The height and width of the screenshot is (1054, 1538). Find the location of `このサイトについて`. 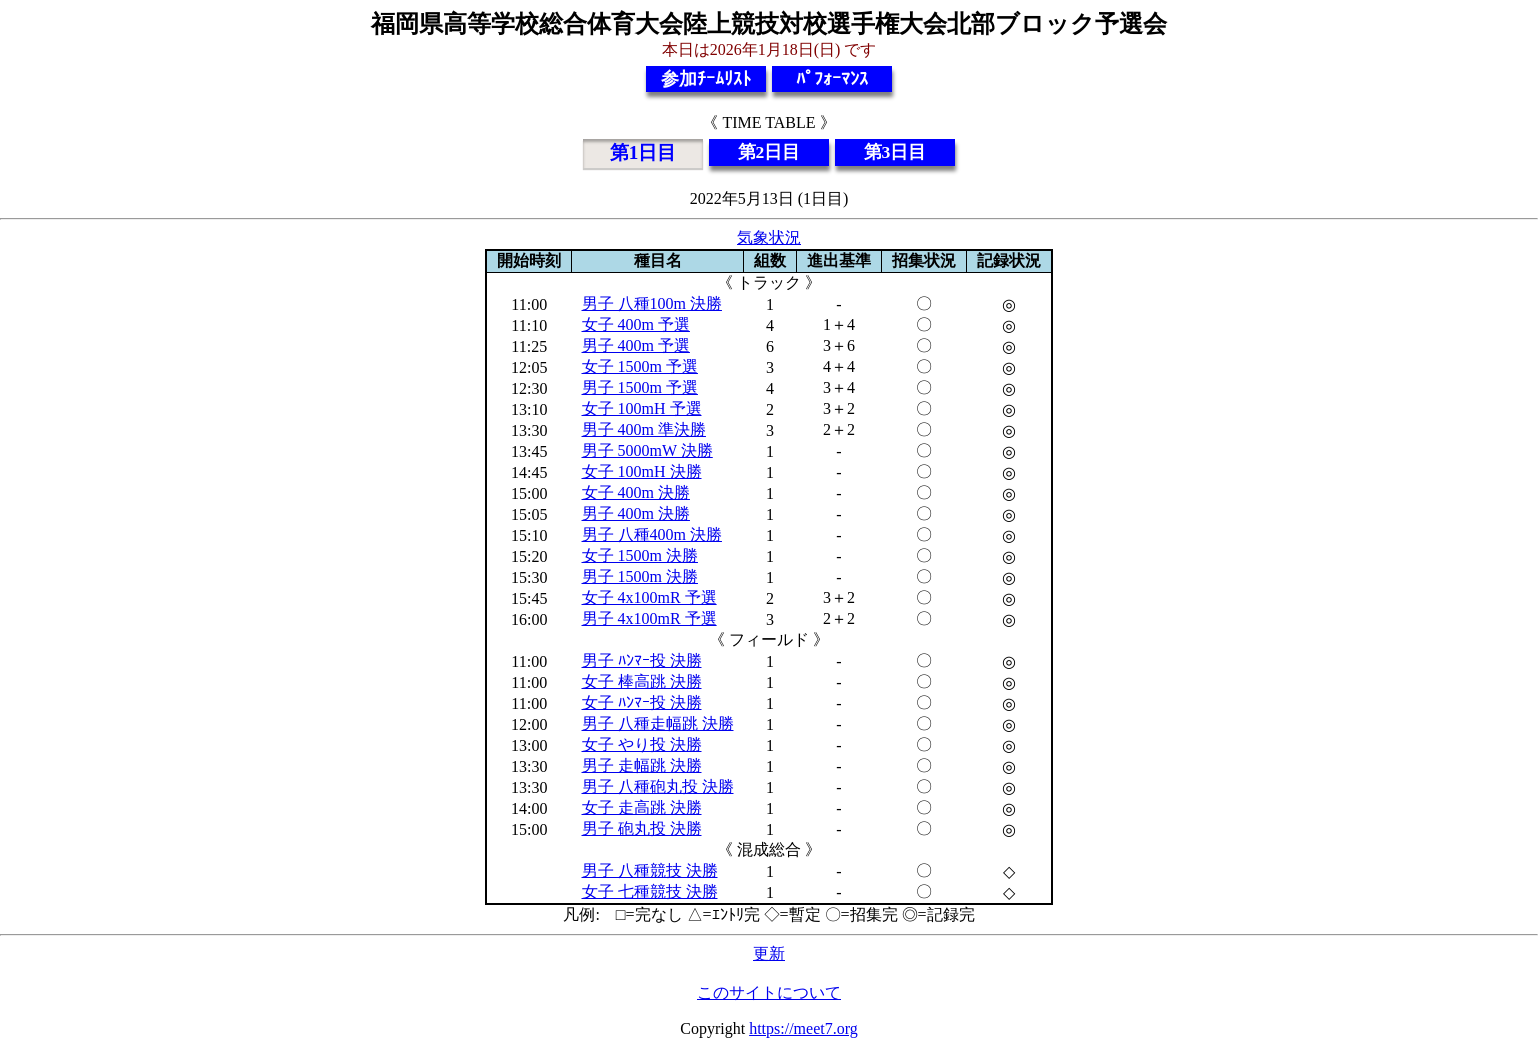

このサイトについて is located at coordinates (769, 992).